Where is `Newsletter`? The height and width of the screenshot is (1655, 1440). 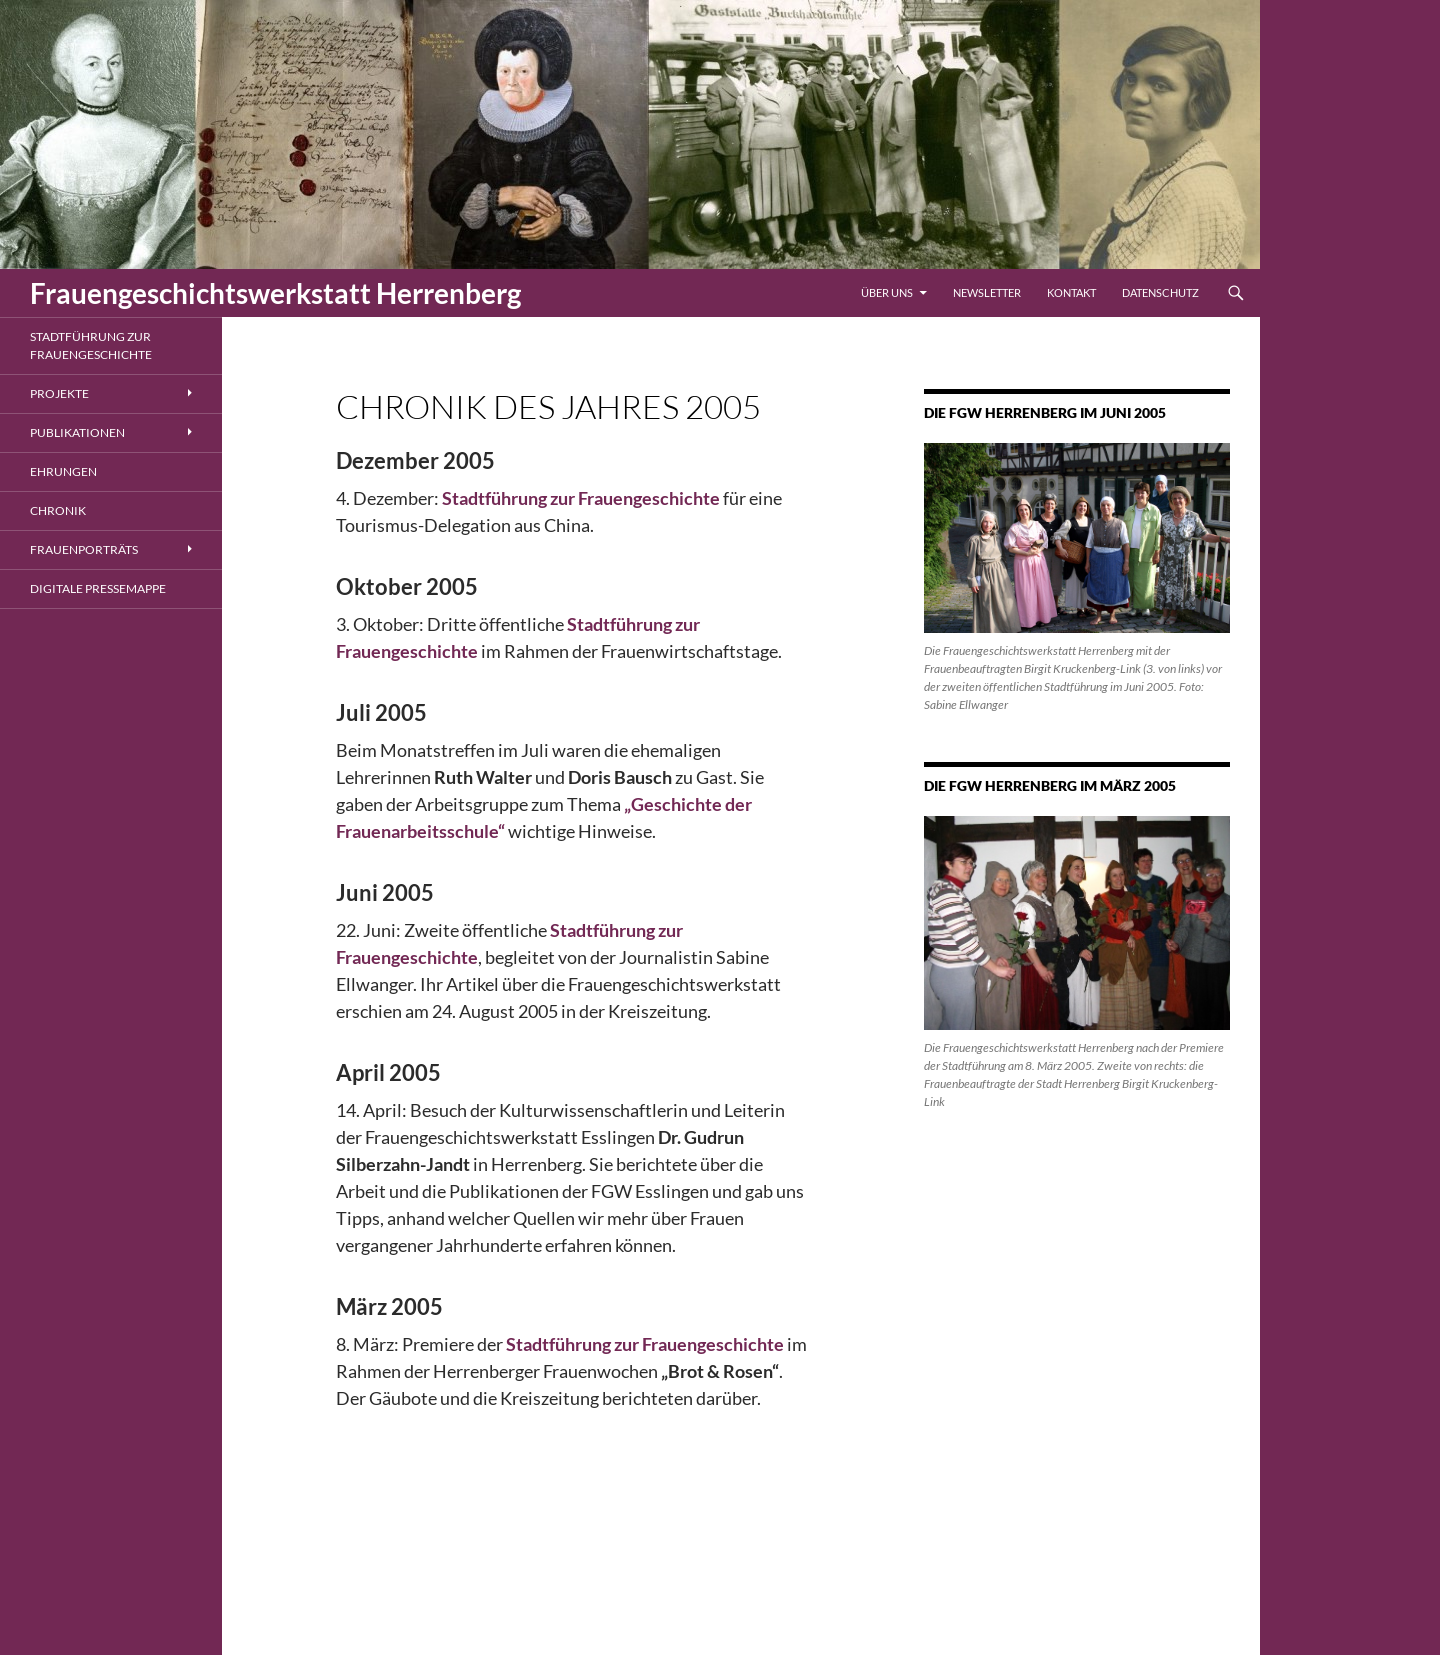 Newsletter is located at coordinates (987, 292).